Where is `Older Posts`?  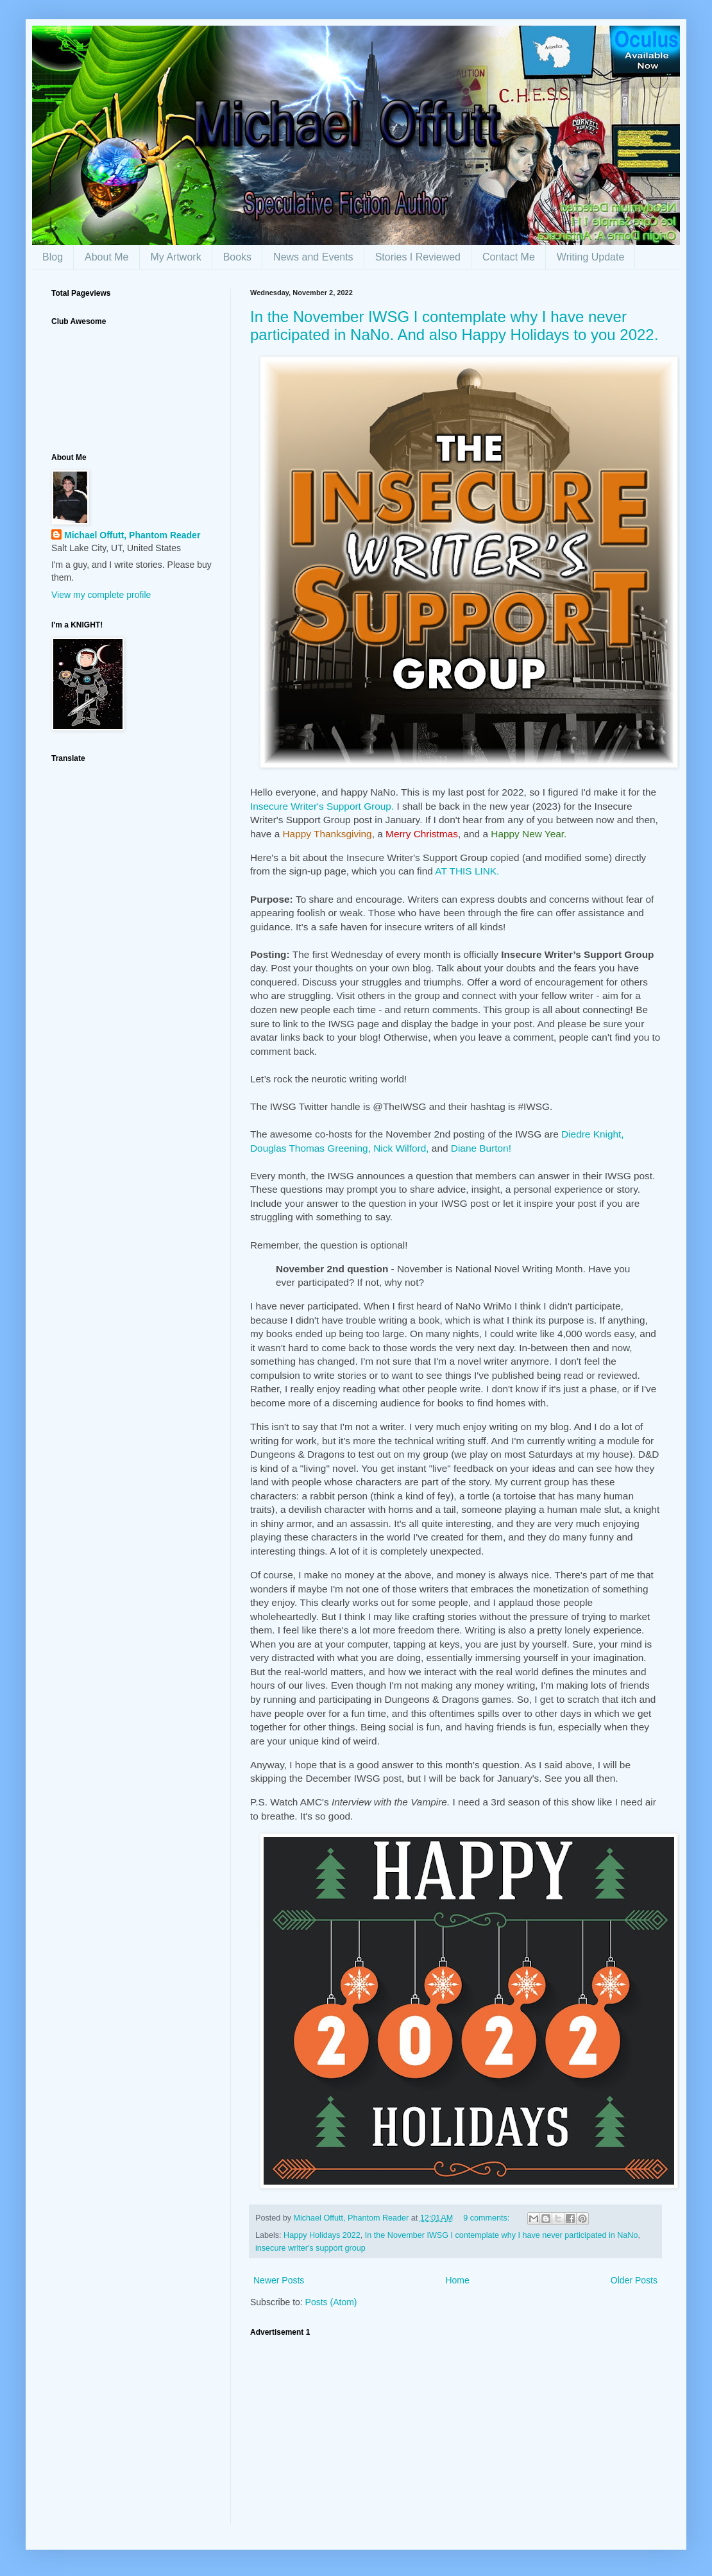 Older Posts is located at coordinates (634, 2280).